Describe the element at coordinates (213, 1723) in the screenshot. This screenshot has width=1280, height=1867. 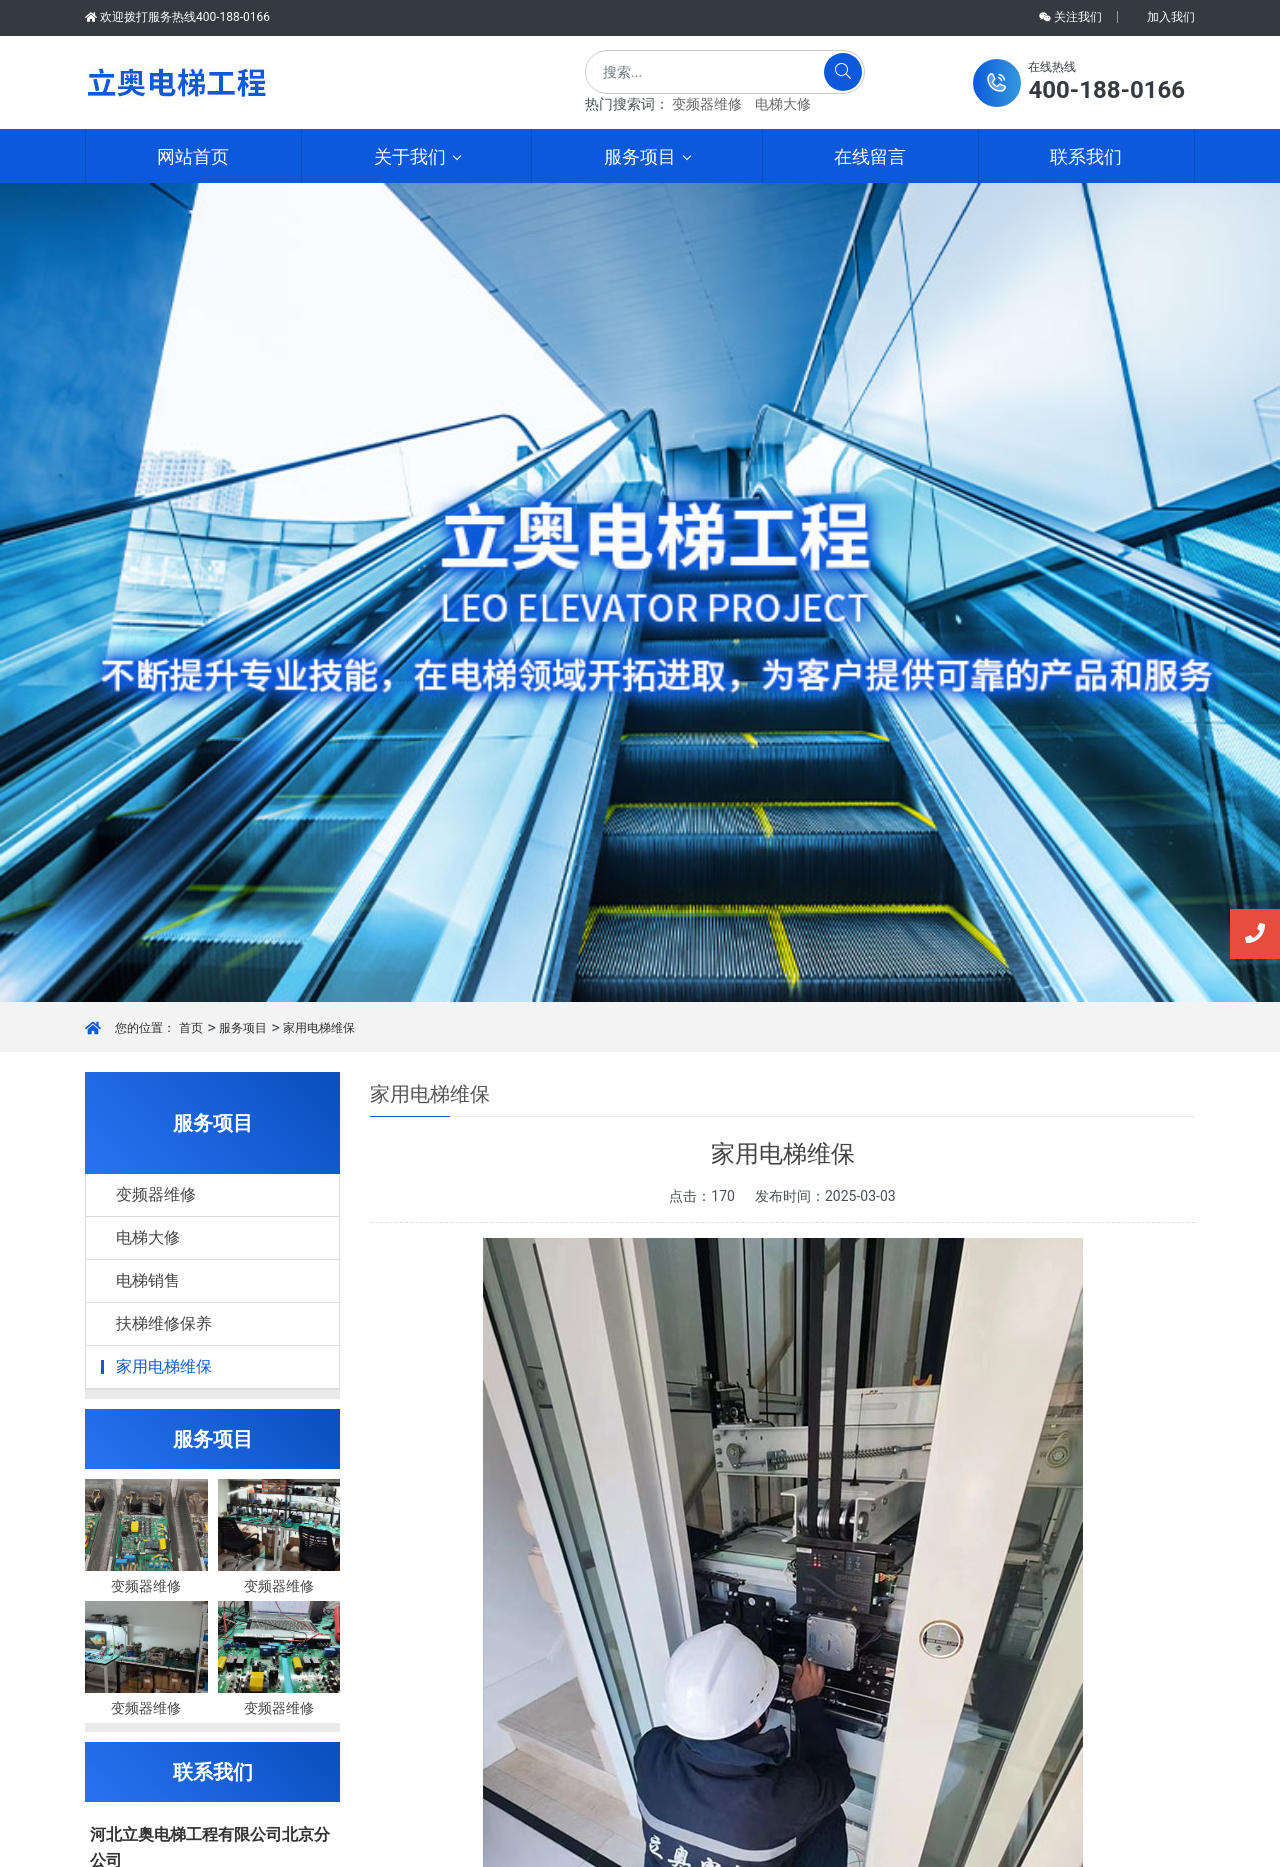
I see `提交` at that location.